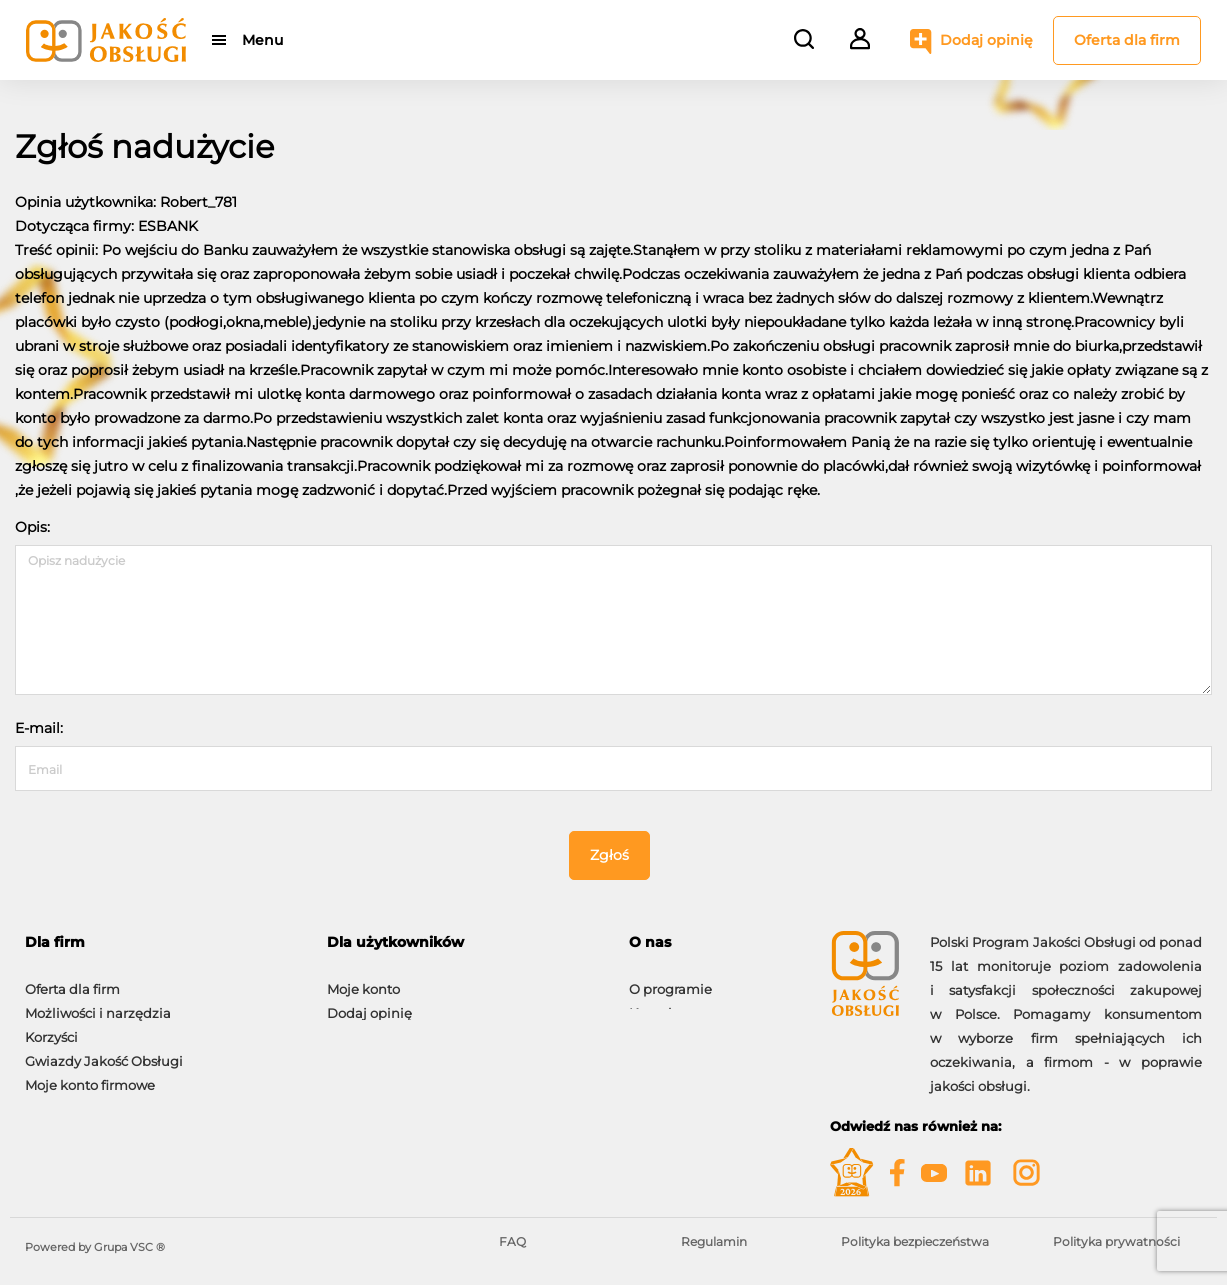 This screenshot has width=1227, height=1285. Describe the element at coordinates (1127, 40) in the screenshot. I see `Oferta dla firm` at that location.